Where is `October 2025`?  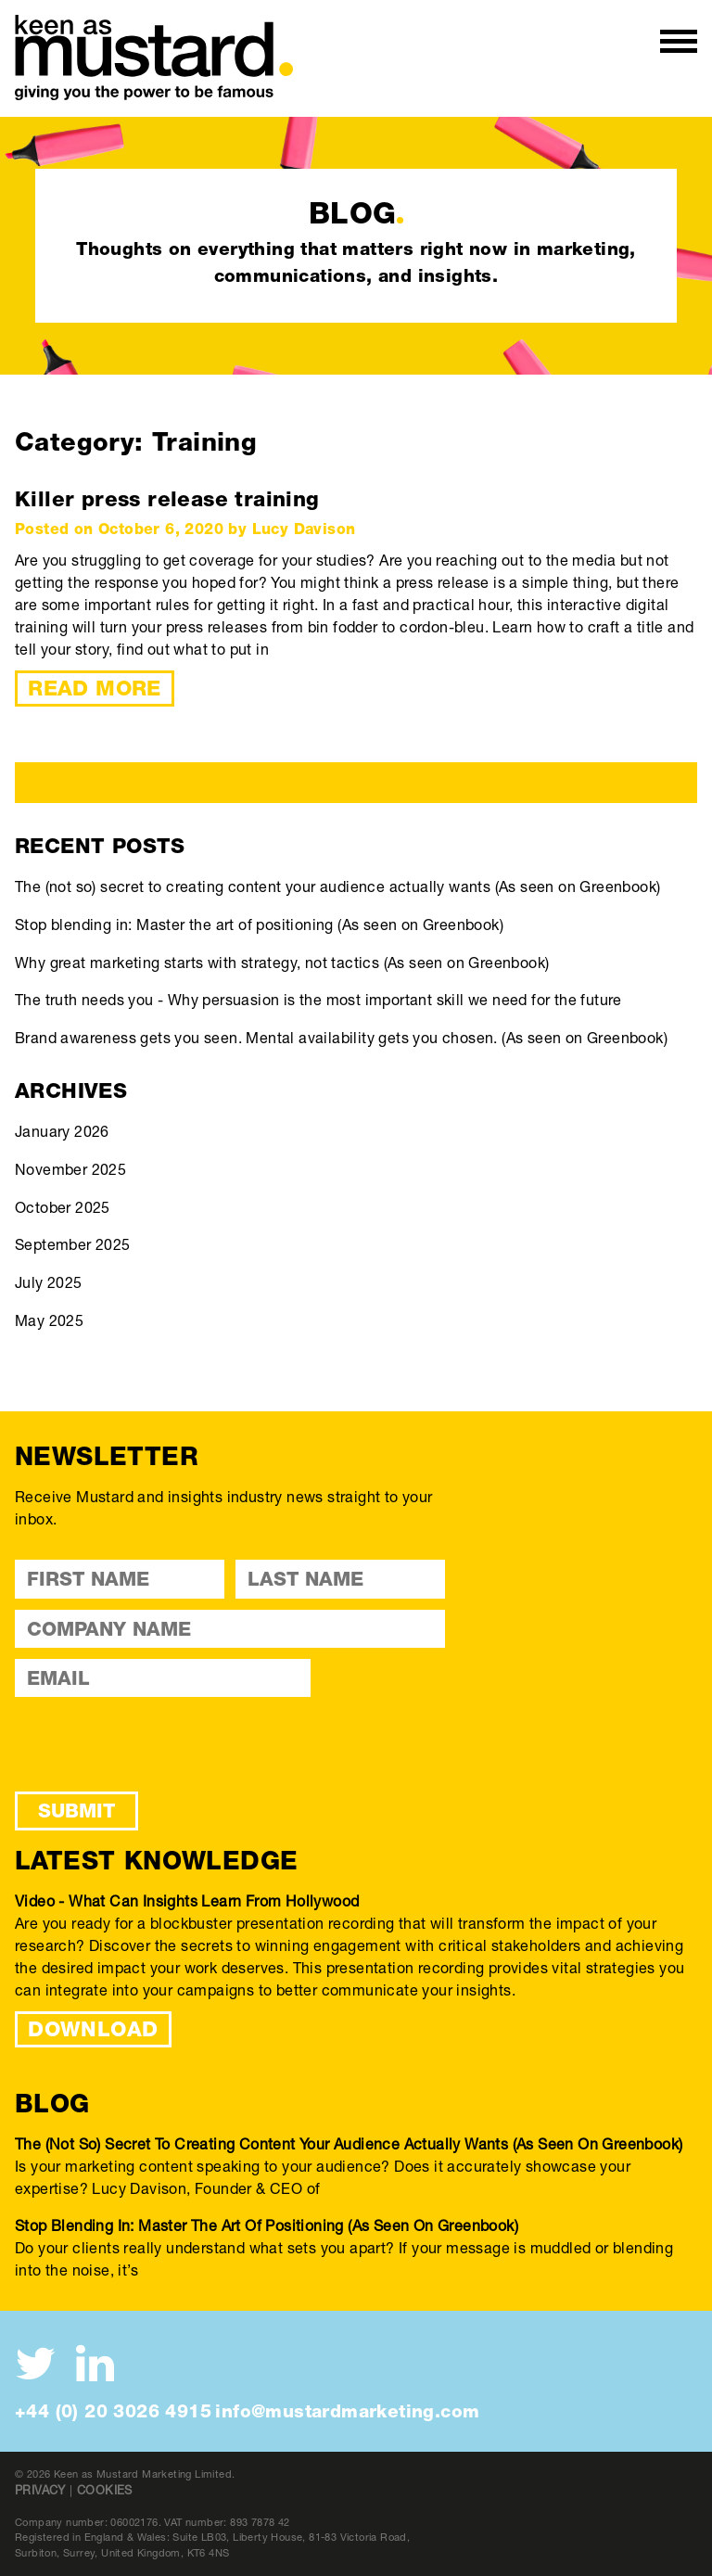 October 2025 is located at coordinates (62, 1207).